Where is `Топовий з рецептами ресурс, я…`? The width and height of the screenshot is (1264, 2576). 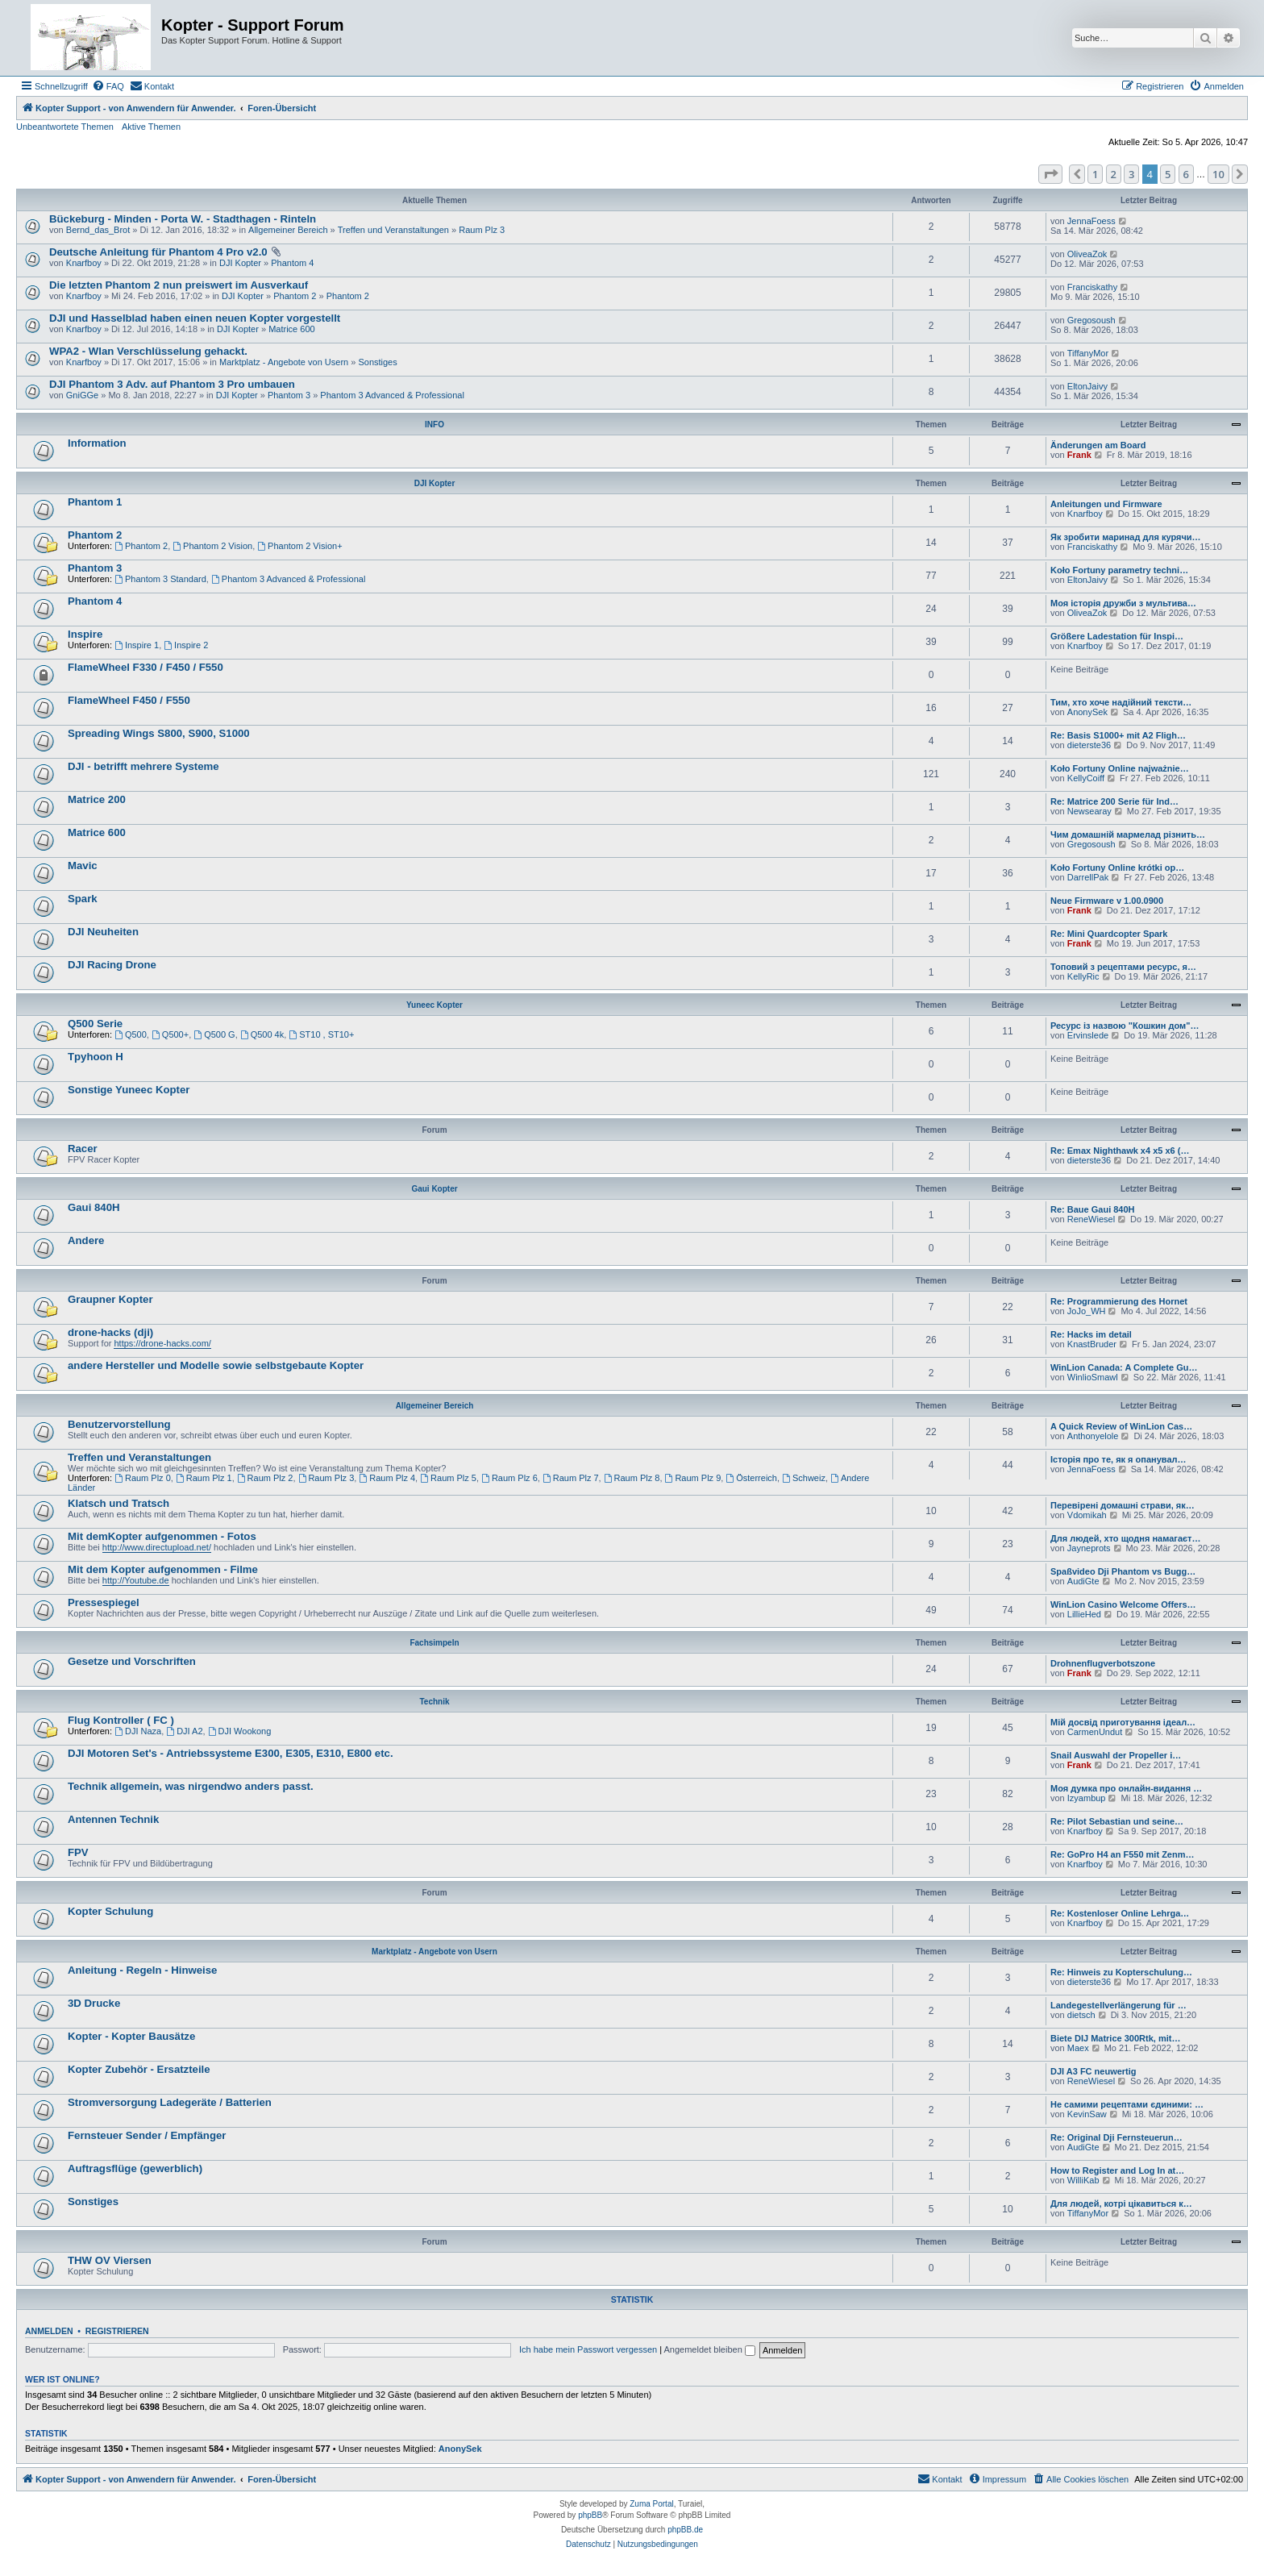 Топовий з рецептами ресурс, я… is located at coordinates (1123, 967).